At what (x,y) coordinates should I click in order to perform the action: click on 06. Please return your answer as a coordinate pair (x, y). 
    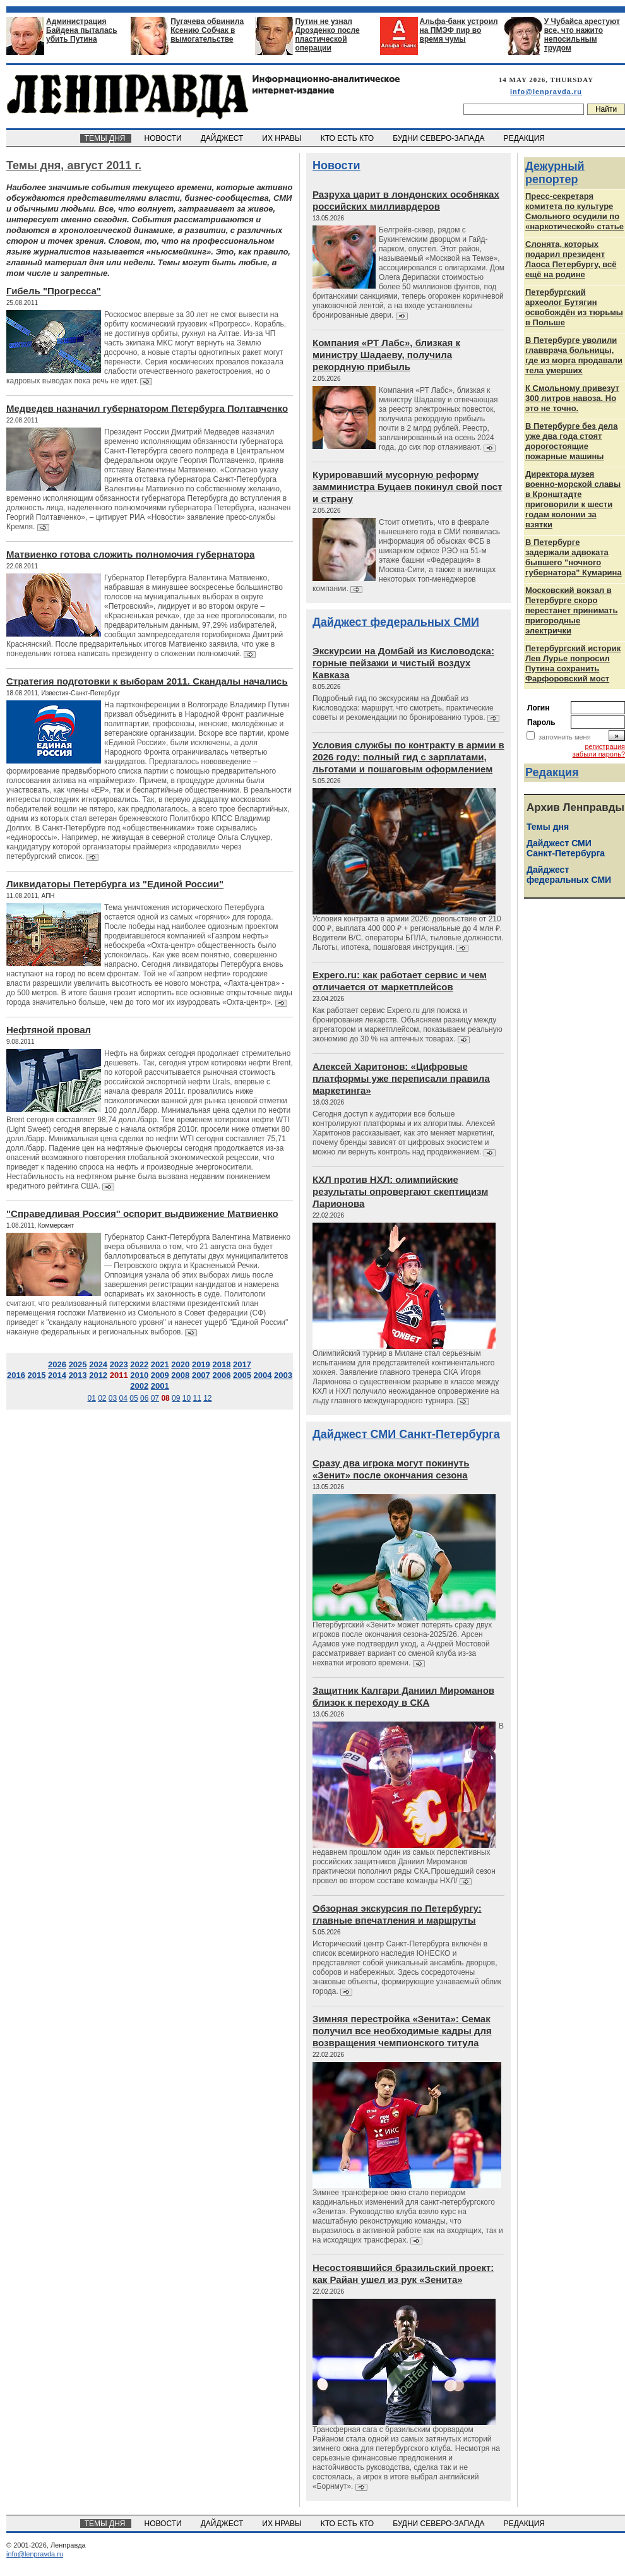
    Looking at the image, I should click on (144, 1398).